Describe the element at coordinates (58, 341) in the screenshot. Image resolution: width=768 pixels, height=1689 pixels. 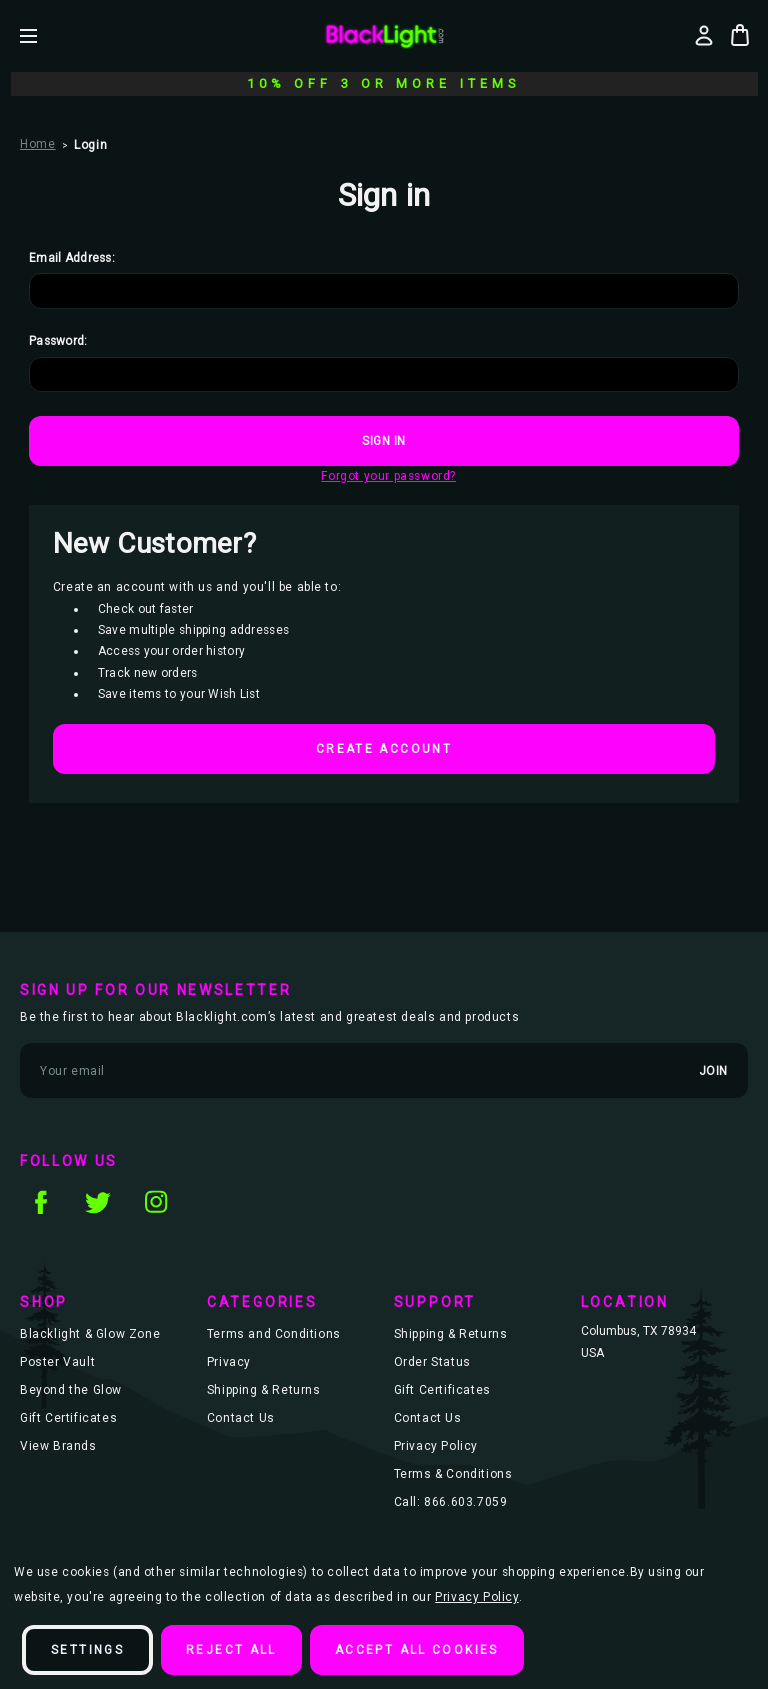
I see `Password:` at that location.